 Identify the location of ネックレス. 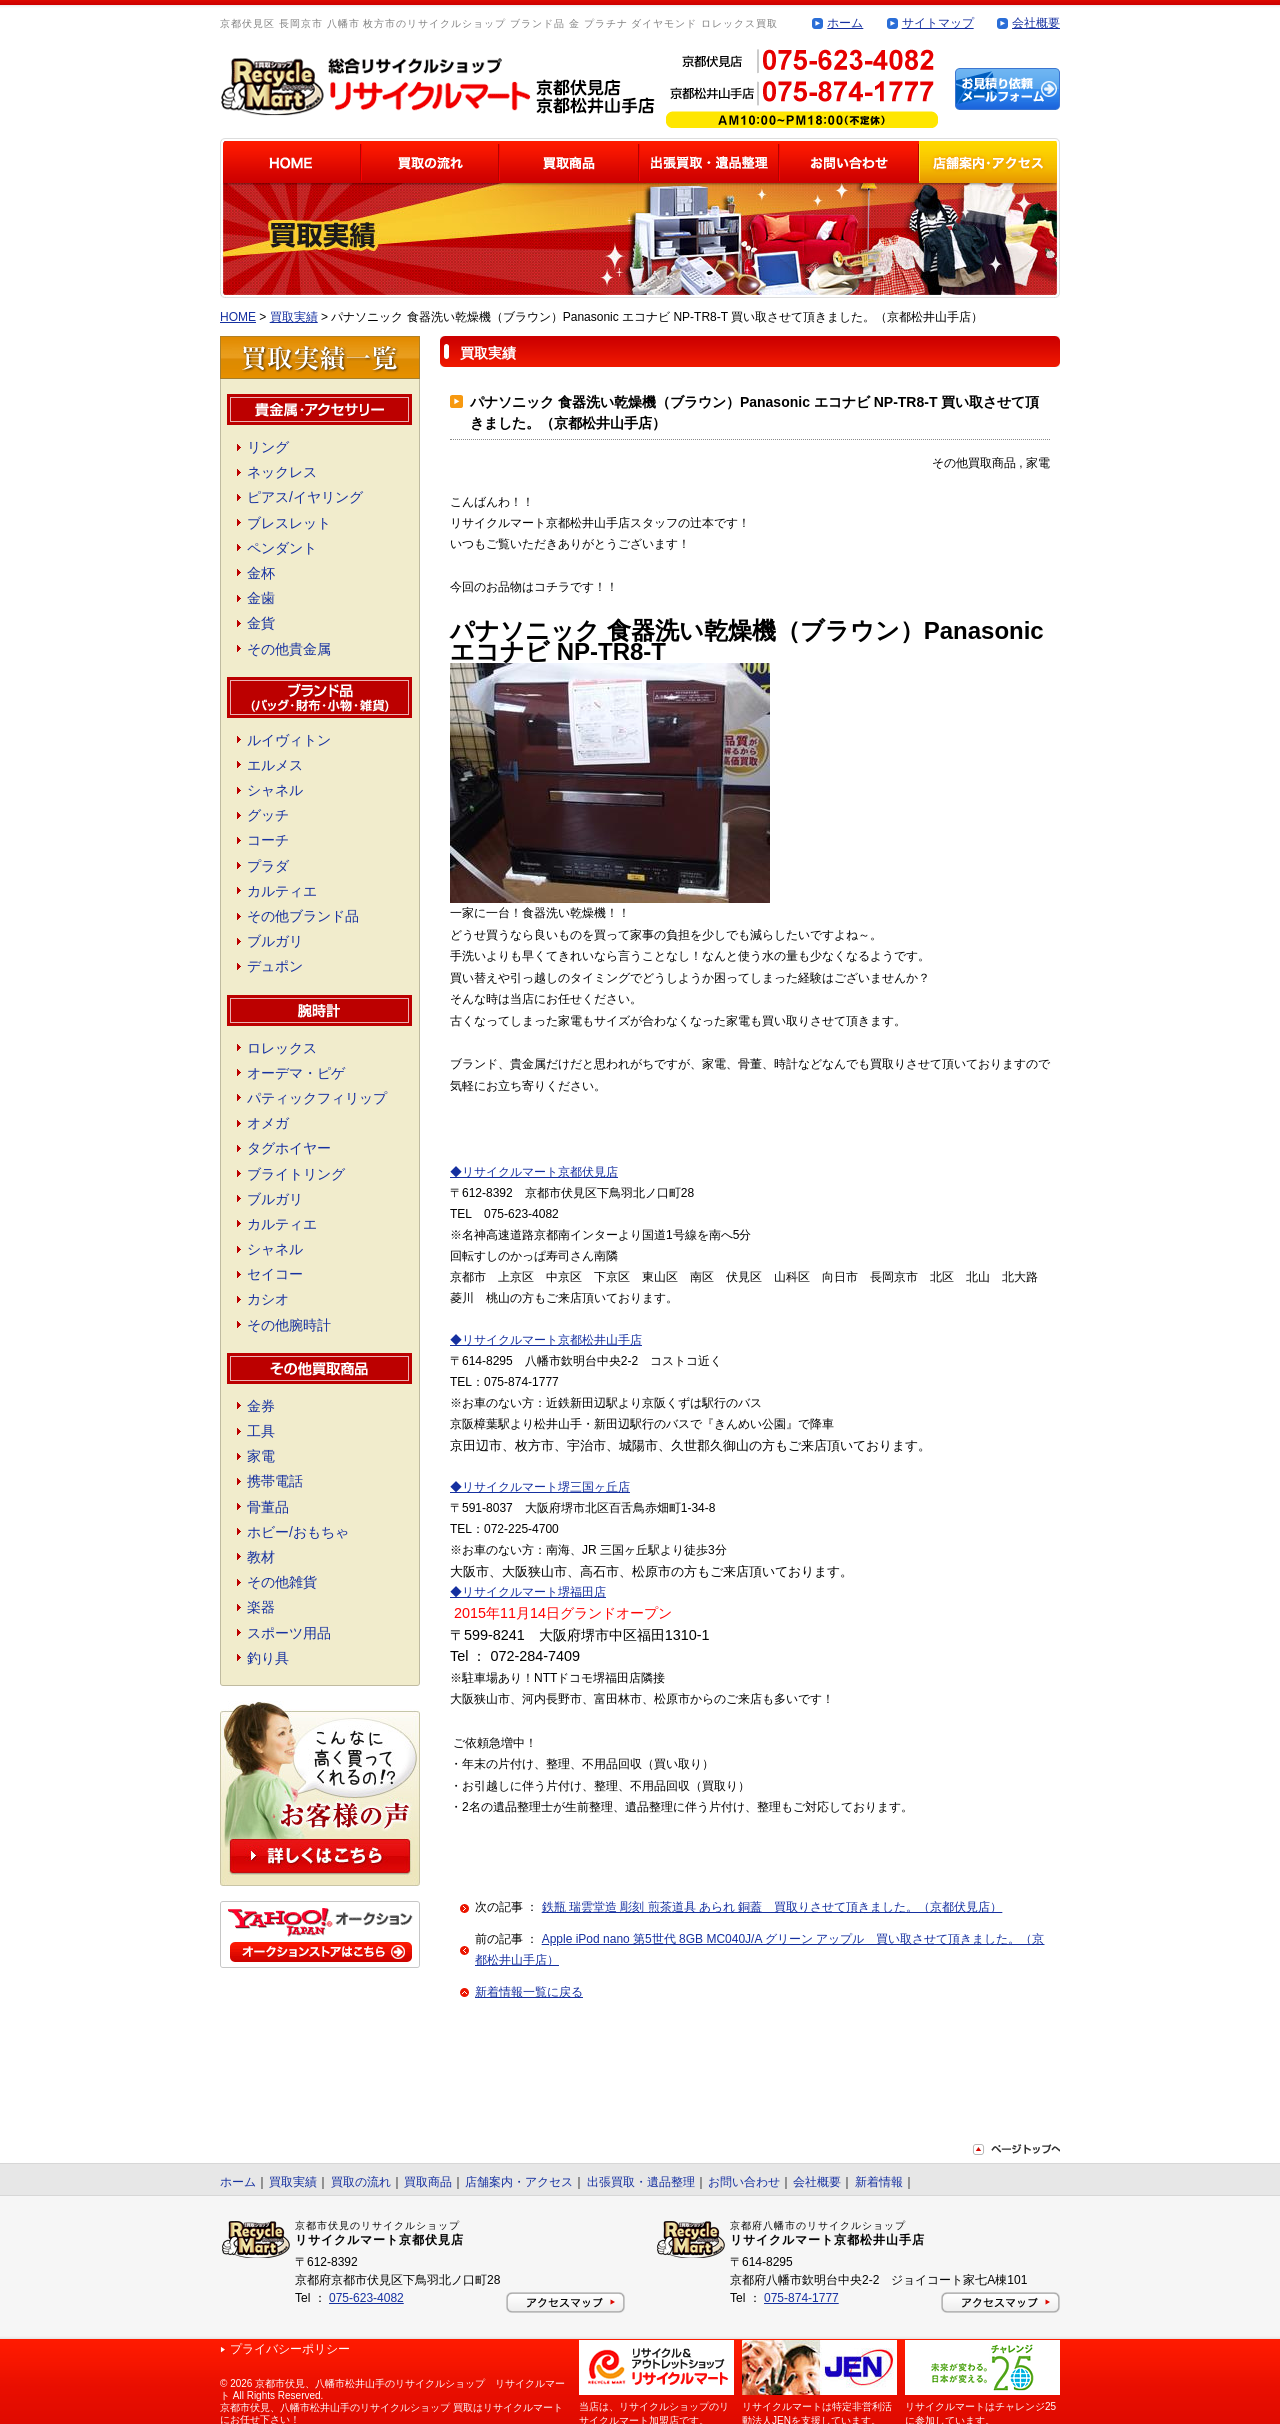
(282, 472).